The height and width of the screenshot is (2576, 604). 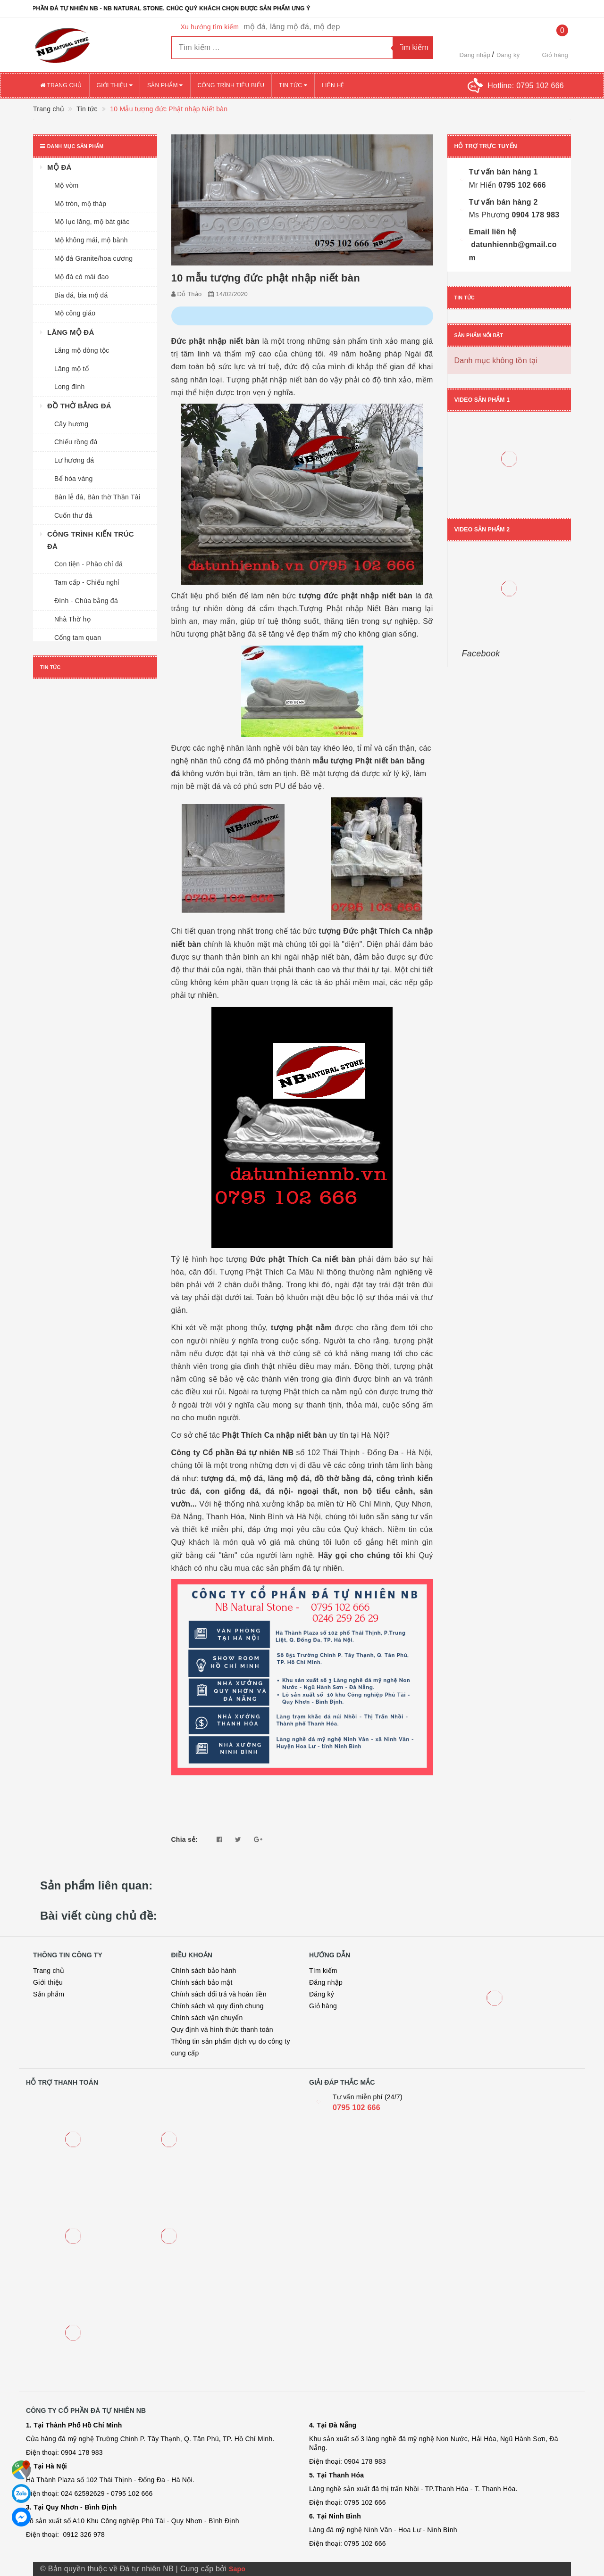 I want to click on Tin tức, so click(x=293, y=85).